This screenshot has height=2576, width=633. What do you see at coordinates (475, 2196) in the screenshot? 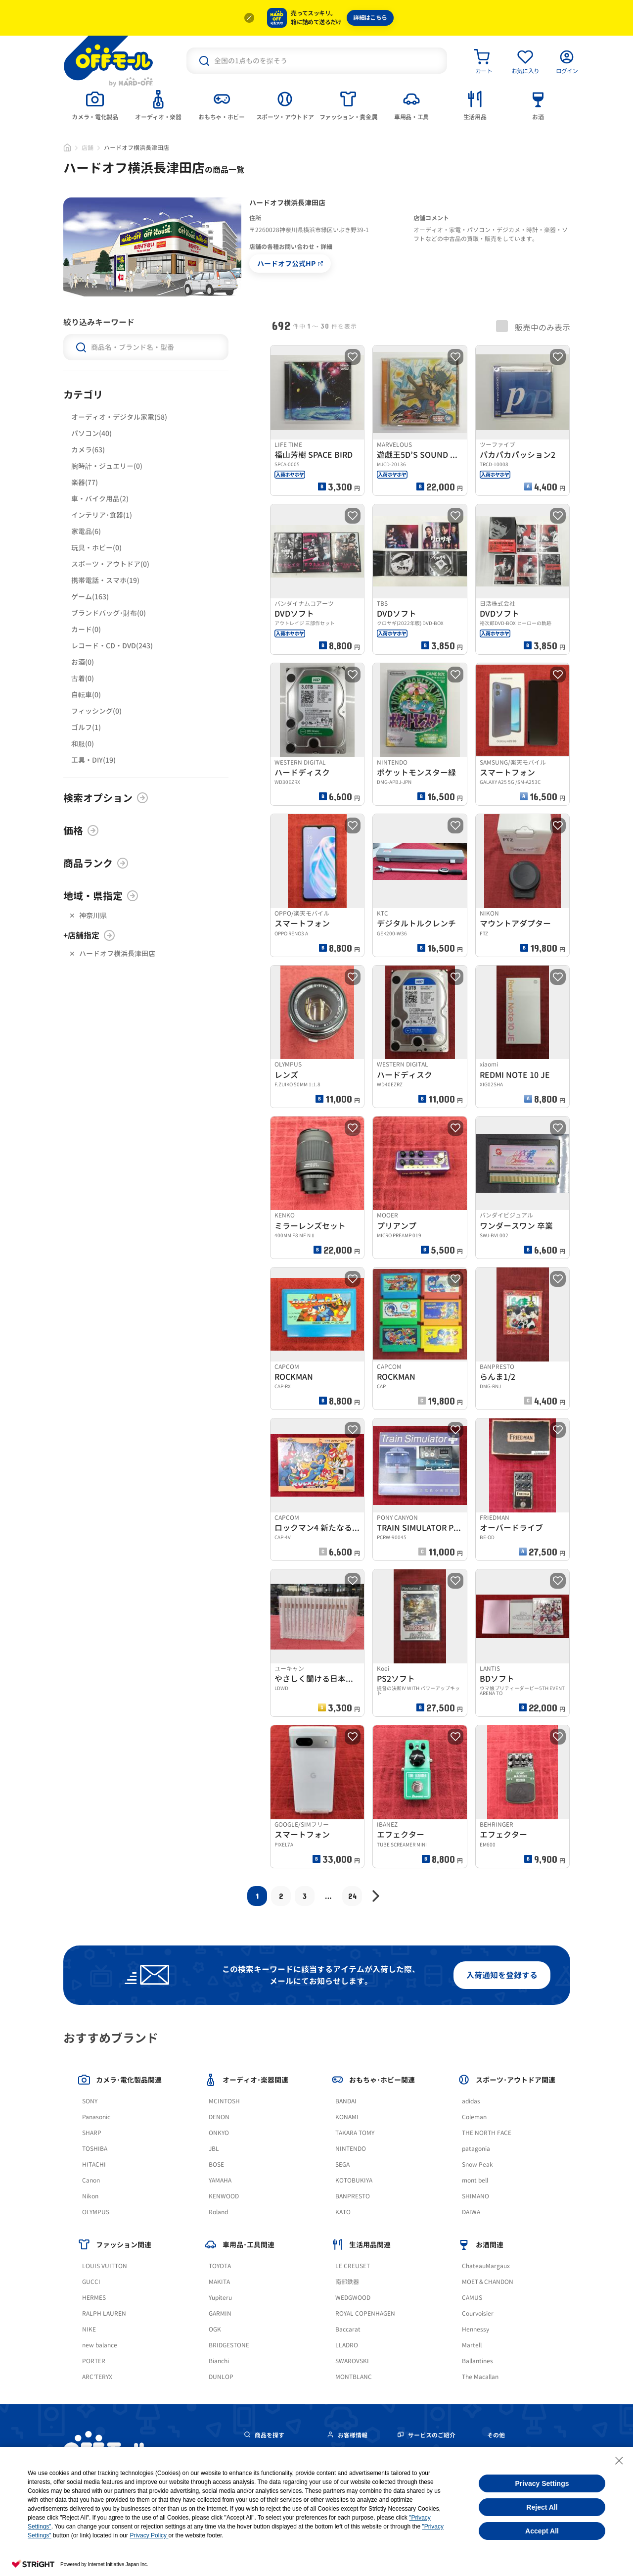
I see `SHIMANO` at bounding box center [475, 2196].